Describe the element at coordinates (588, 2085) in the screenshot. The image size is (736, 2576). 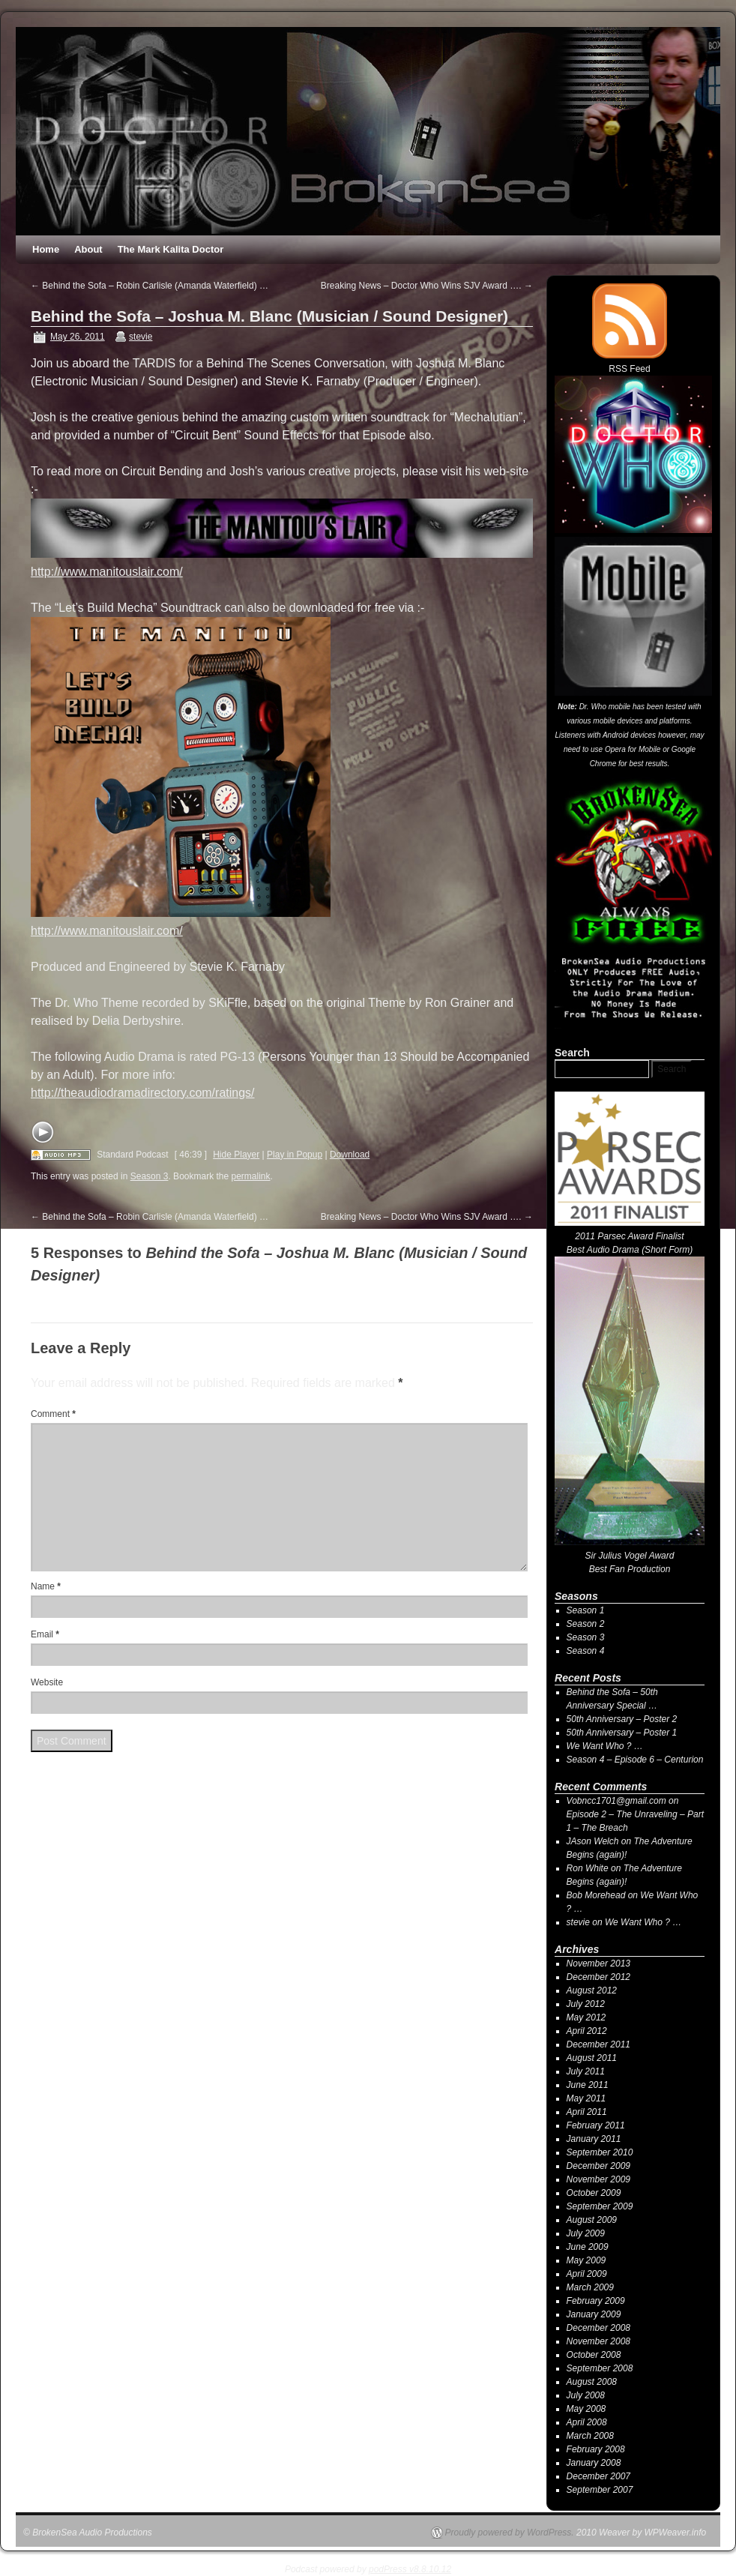
I see `June 2011` at that location.